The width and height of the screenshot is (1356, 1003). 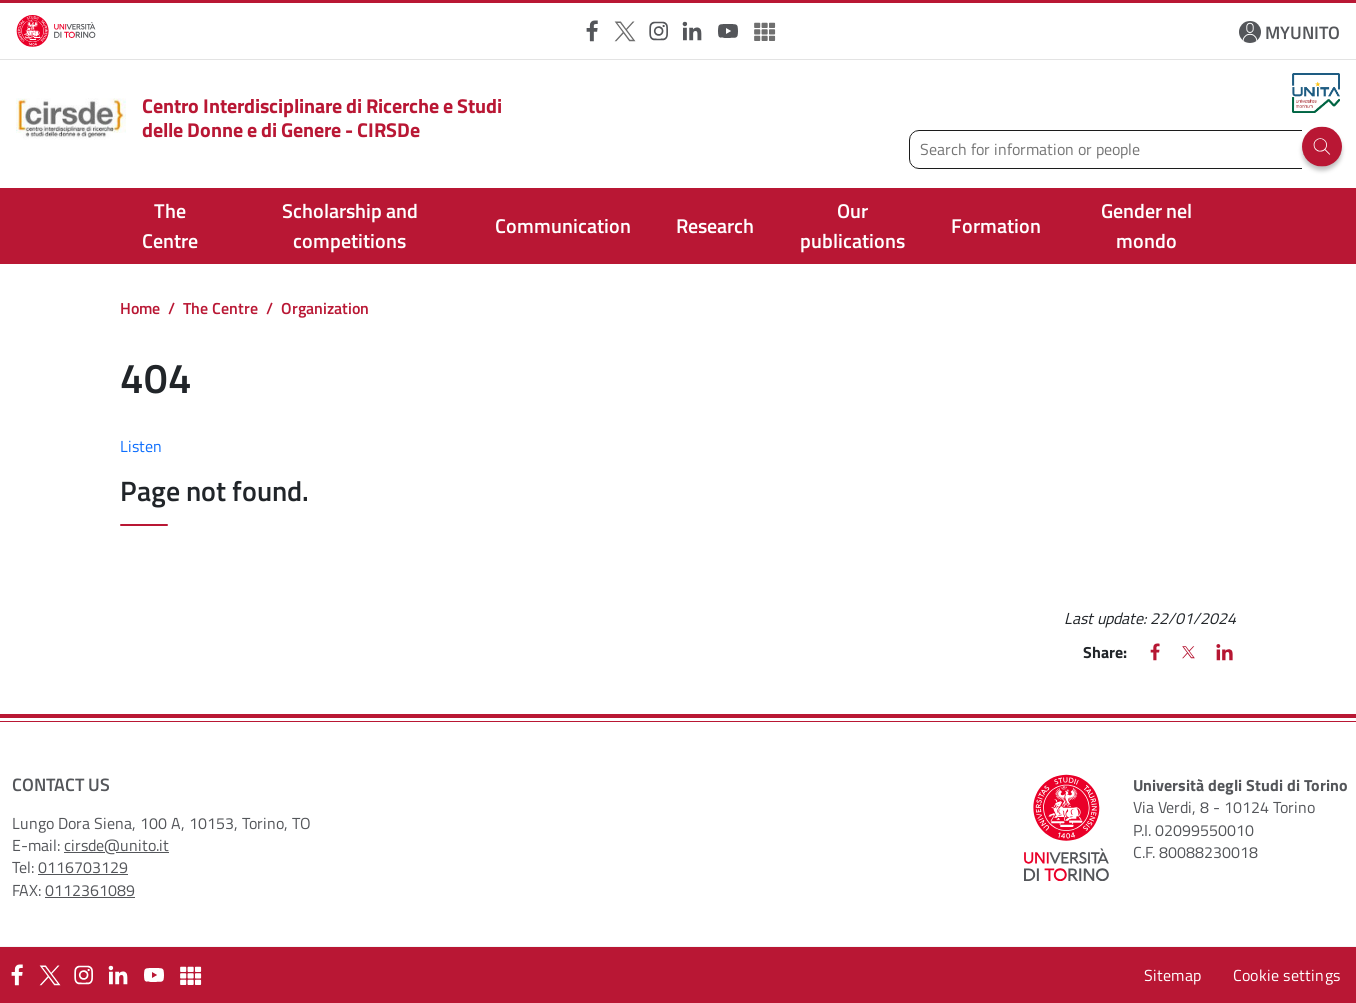 I want to click on Communication, so click(x=563, y=225).